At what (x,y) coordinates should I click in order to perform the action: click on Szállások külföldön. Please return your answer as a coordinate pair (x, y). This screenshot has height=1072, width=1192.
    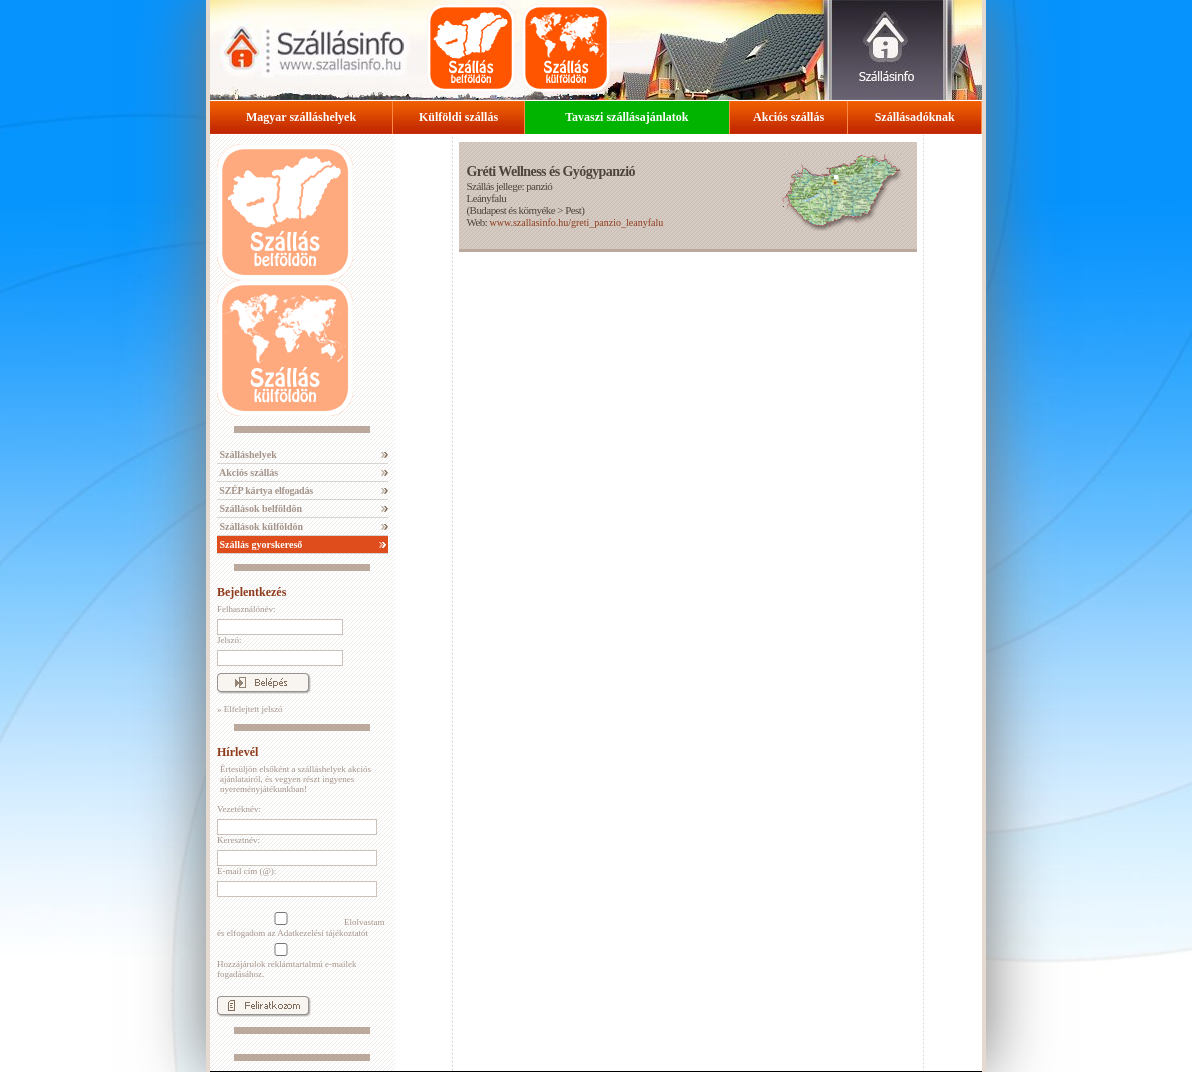
    Looking at the image, I should click on (260, 526).